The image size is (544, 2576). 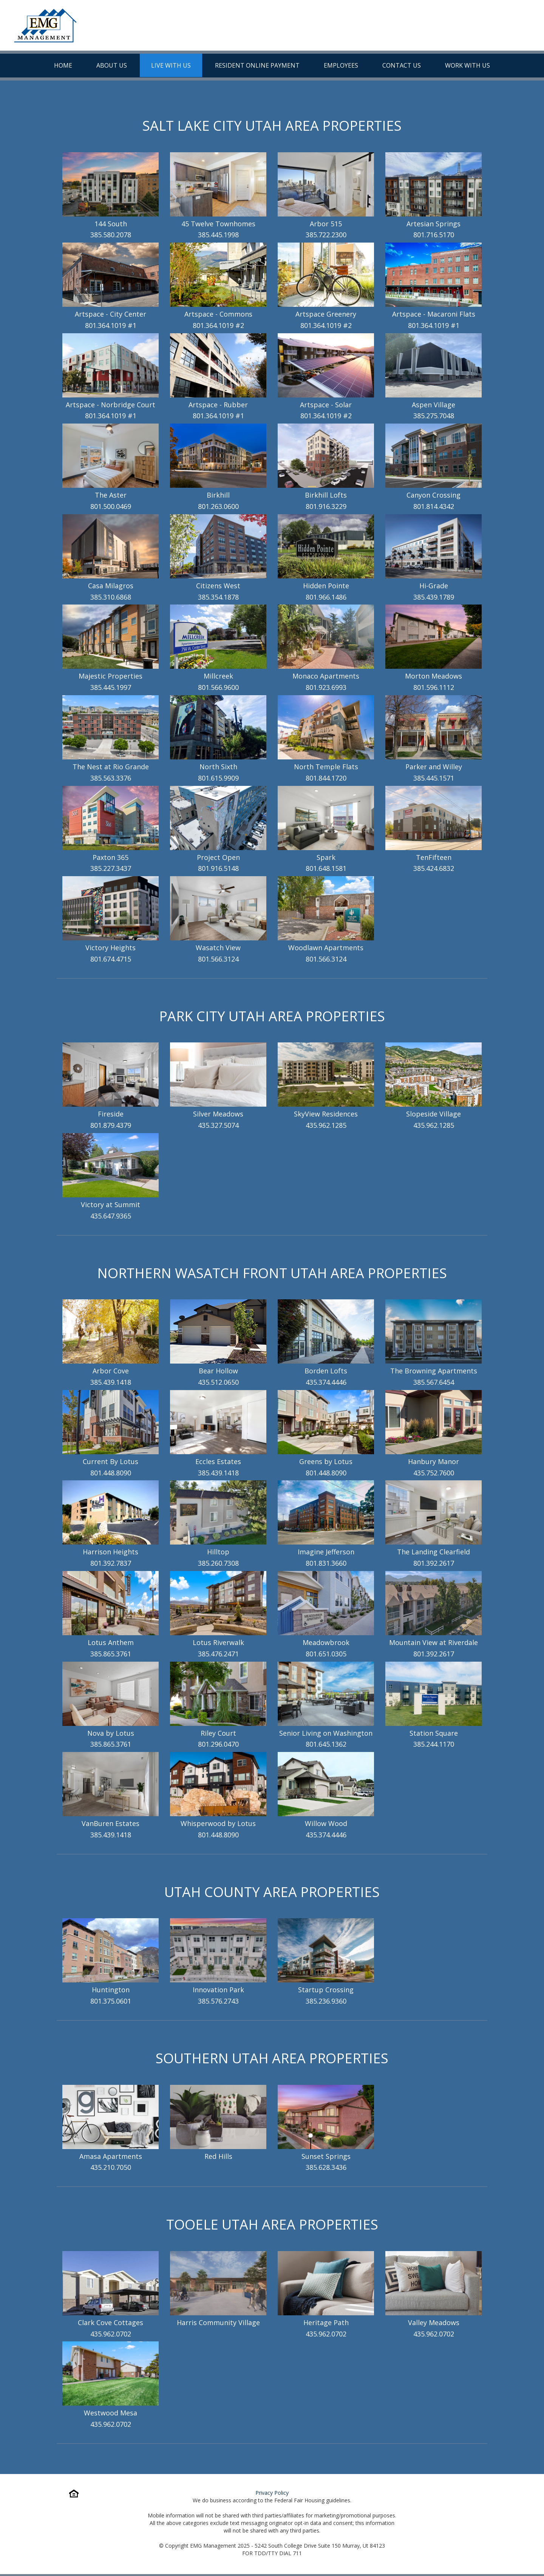 I want to click on 385.722.2300, so click(x=326, y=234).